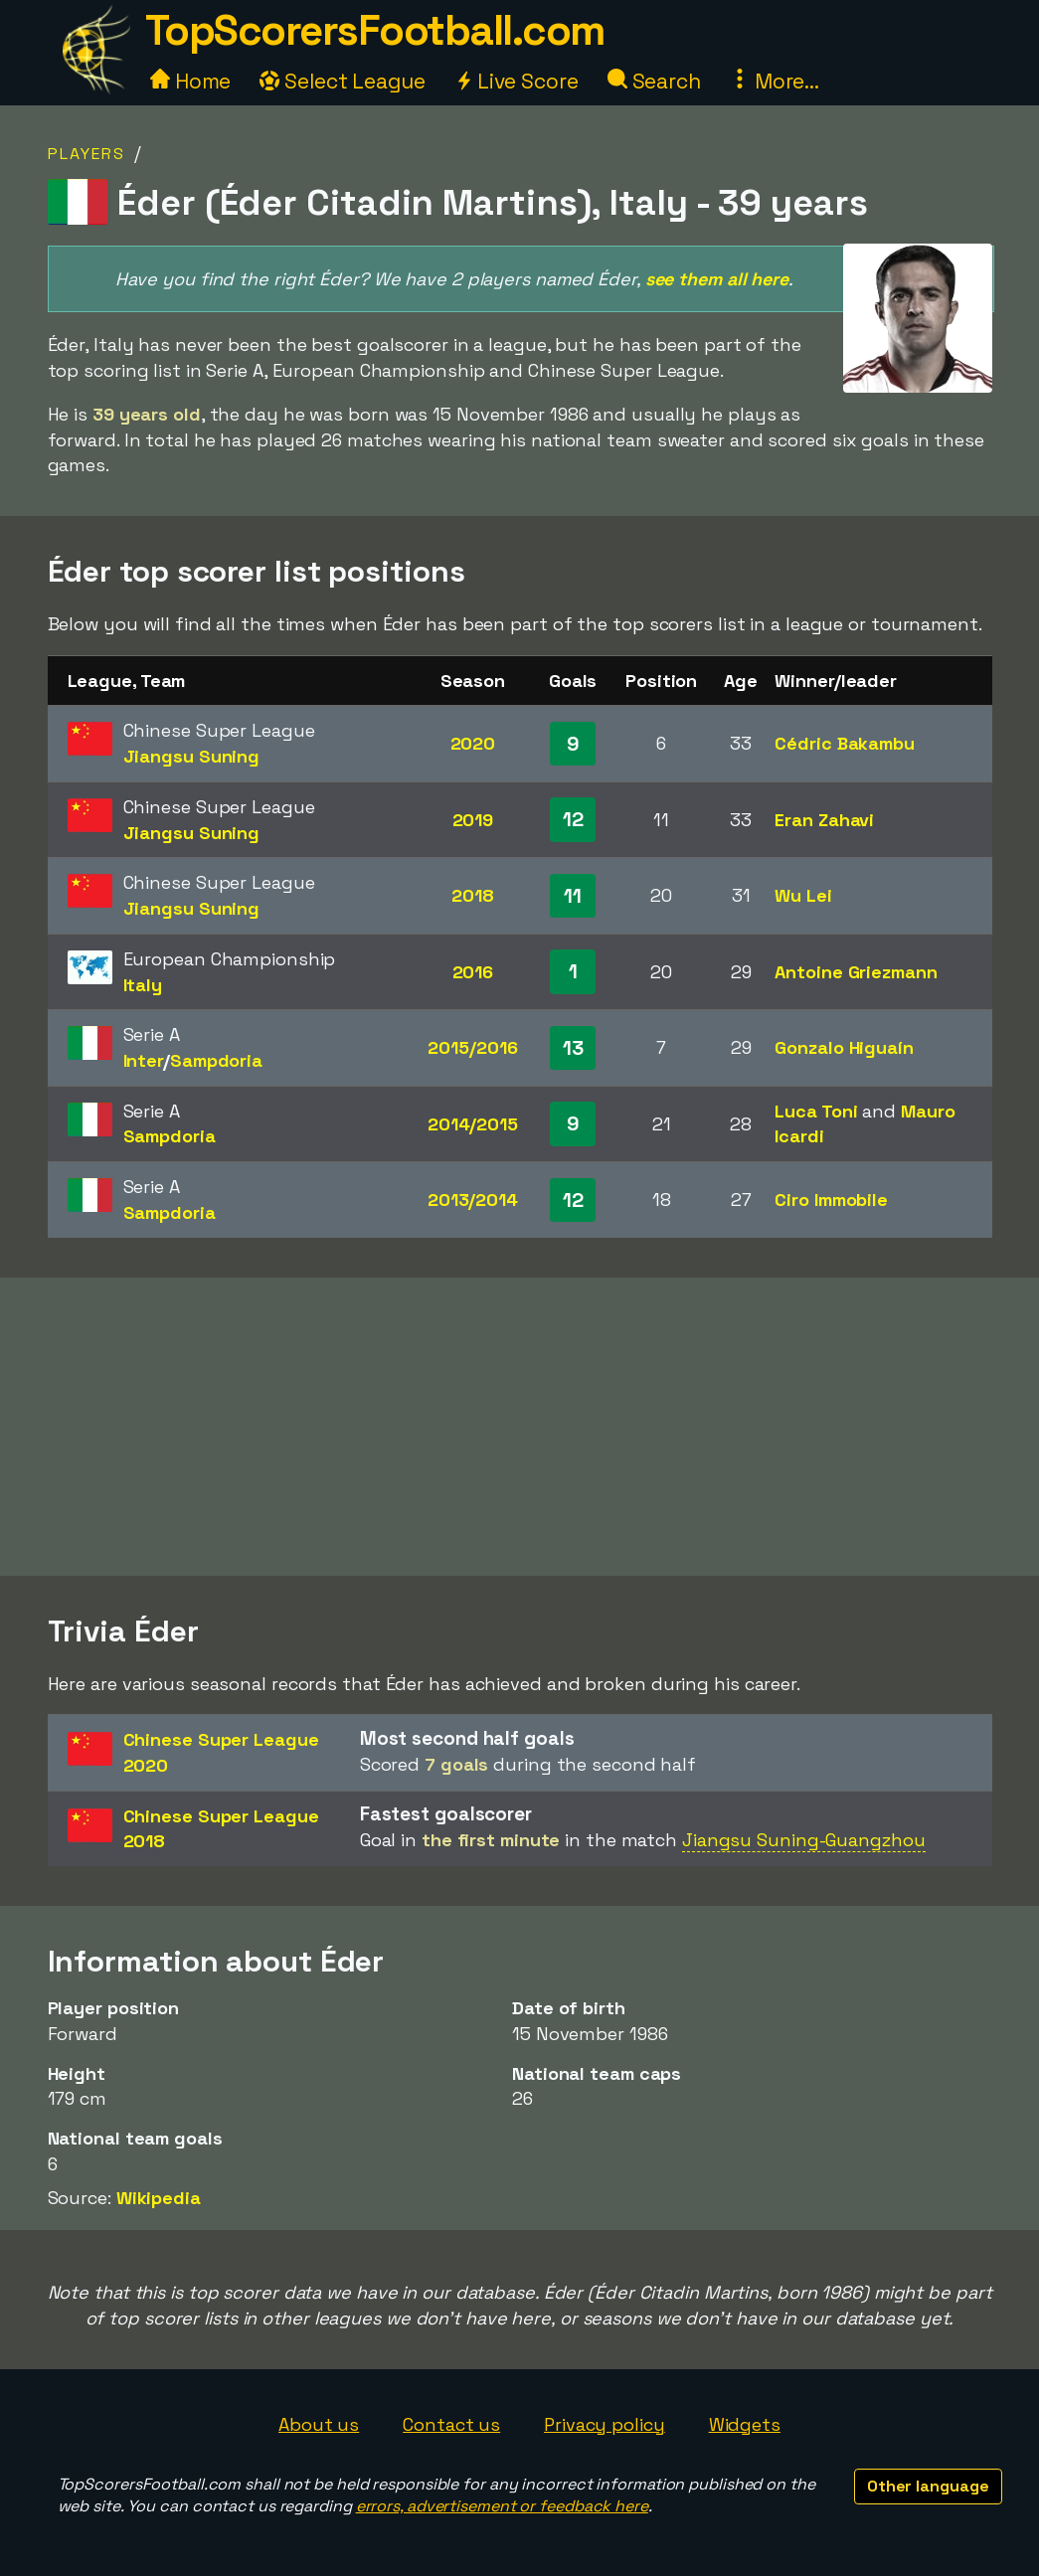 This screenshot has width=1039, height=2576. Describe the element at coordinates (318, 2424) in the screenshot. I see `About us` at that location.